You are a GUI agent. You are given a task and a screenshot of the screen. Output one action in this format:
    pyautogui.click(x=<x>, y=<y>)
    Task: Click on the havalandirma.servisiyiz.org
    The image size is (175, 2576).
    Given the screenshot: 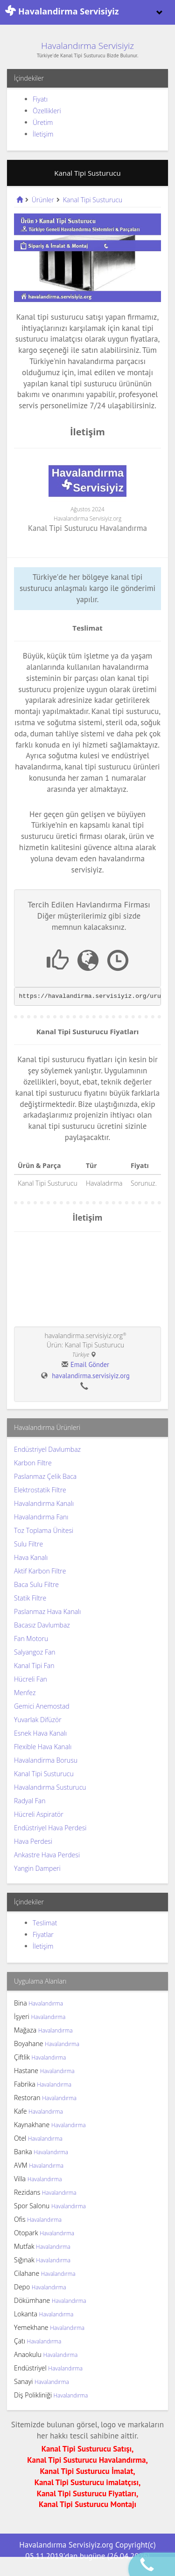 What is the action you would take?
    pyautogui.click(x=91, y=1375)
    